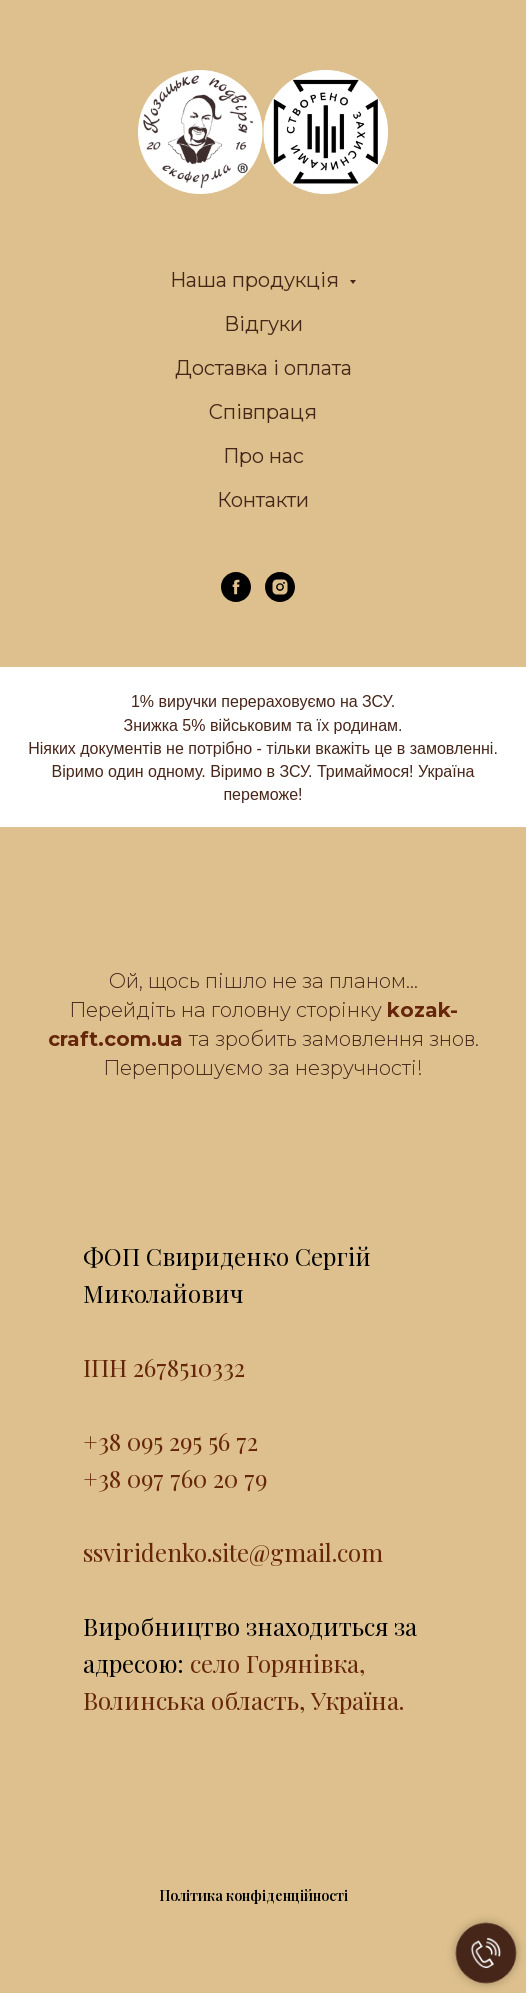 This screenshot has width=526, height=1993. I want to click on ssviridenko.site@gmail.com, so click(233, 1552).